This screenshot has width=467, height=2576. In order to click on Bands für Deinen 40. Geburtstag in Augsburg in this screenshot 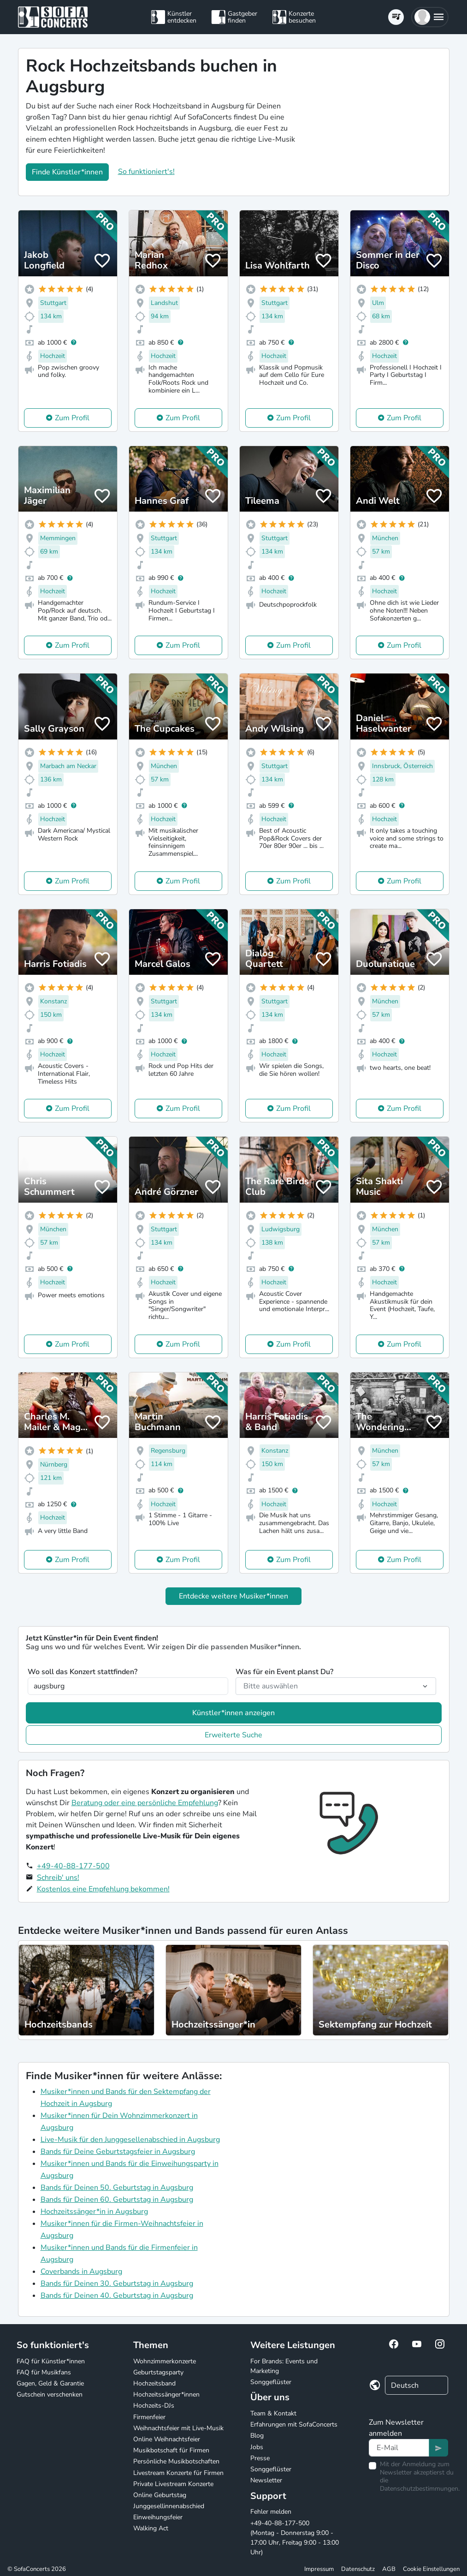, I will do `click(117, 2295)`.